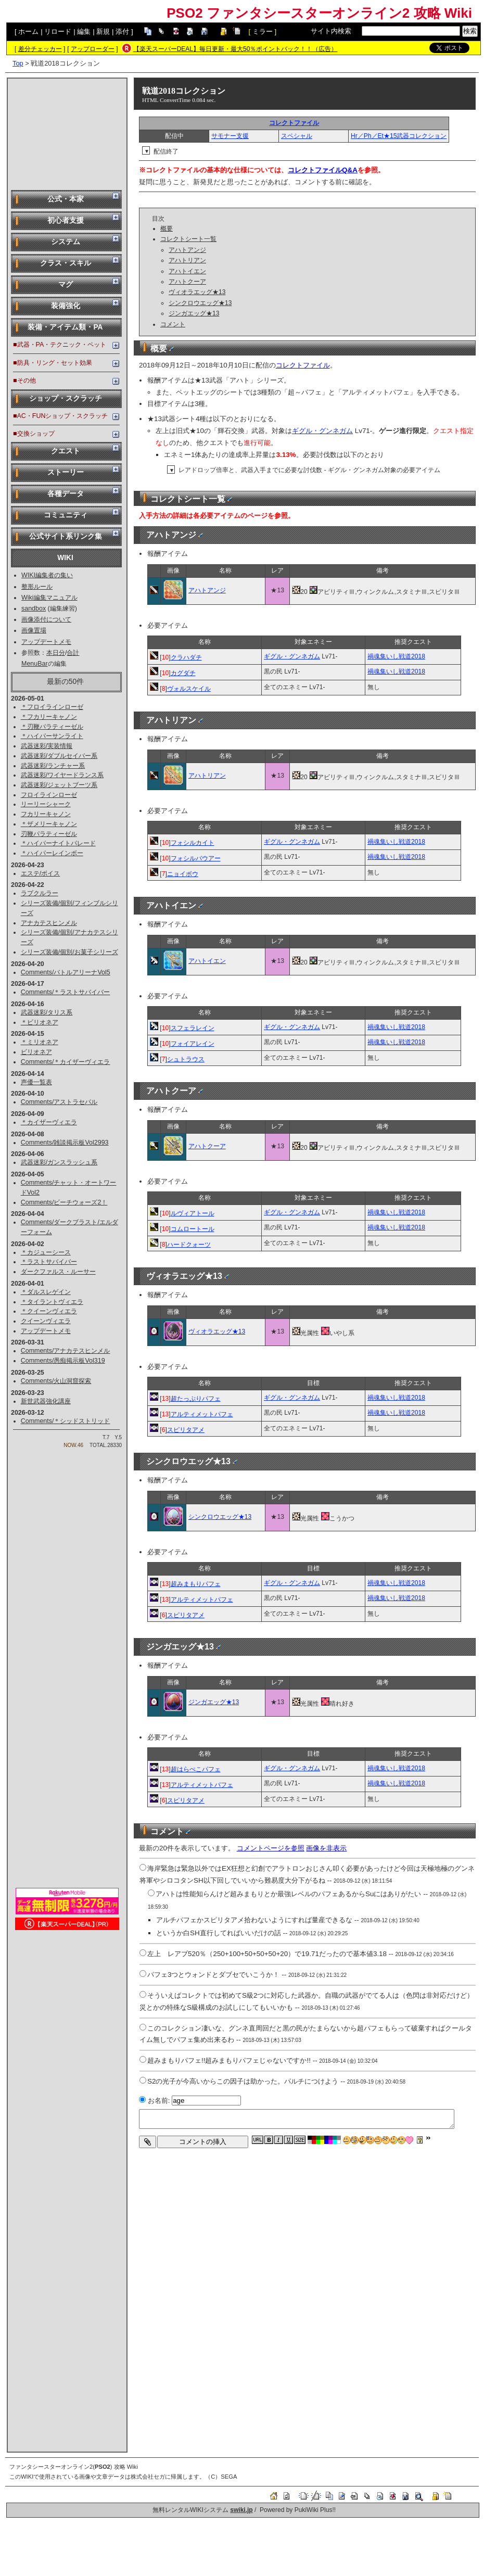 Image resolution: width=484 pixels, height=2576 pixels. I want to click on アハトクーア, so click(187, 281).